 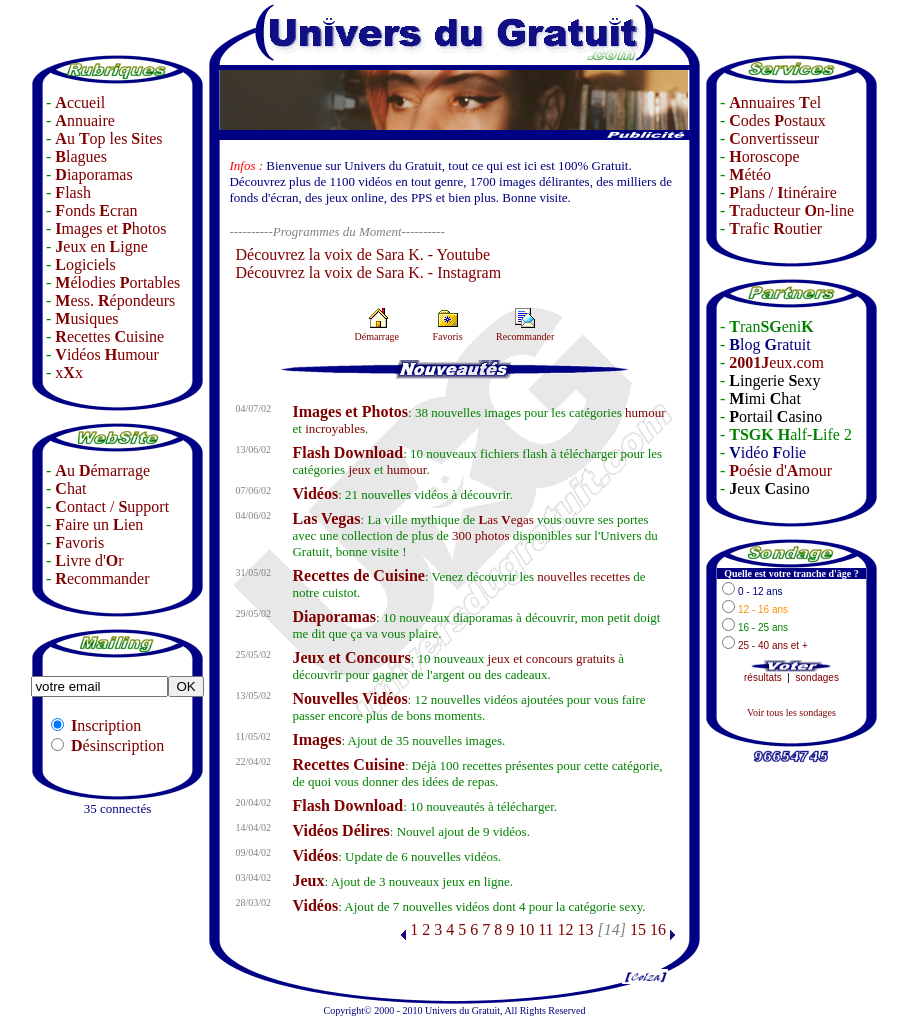 What do you see at coordinates (112, 506) in the screenshot?
I see `ontact / upport` at bounding box center [112, 506].